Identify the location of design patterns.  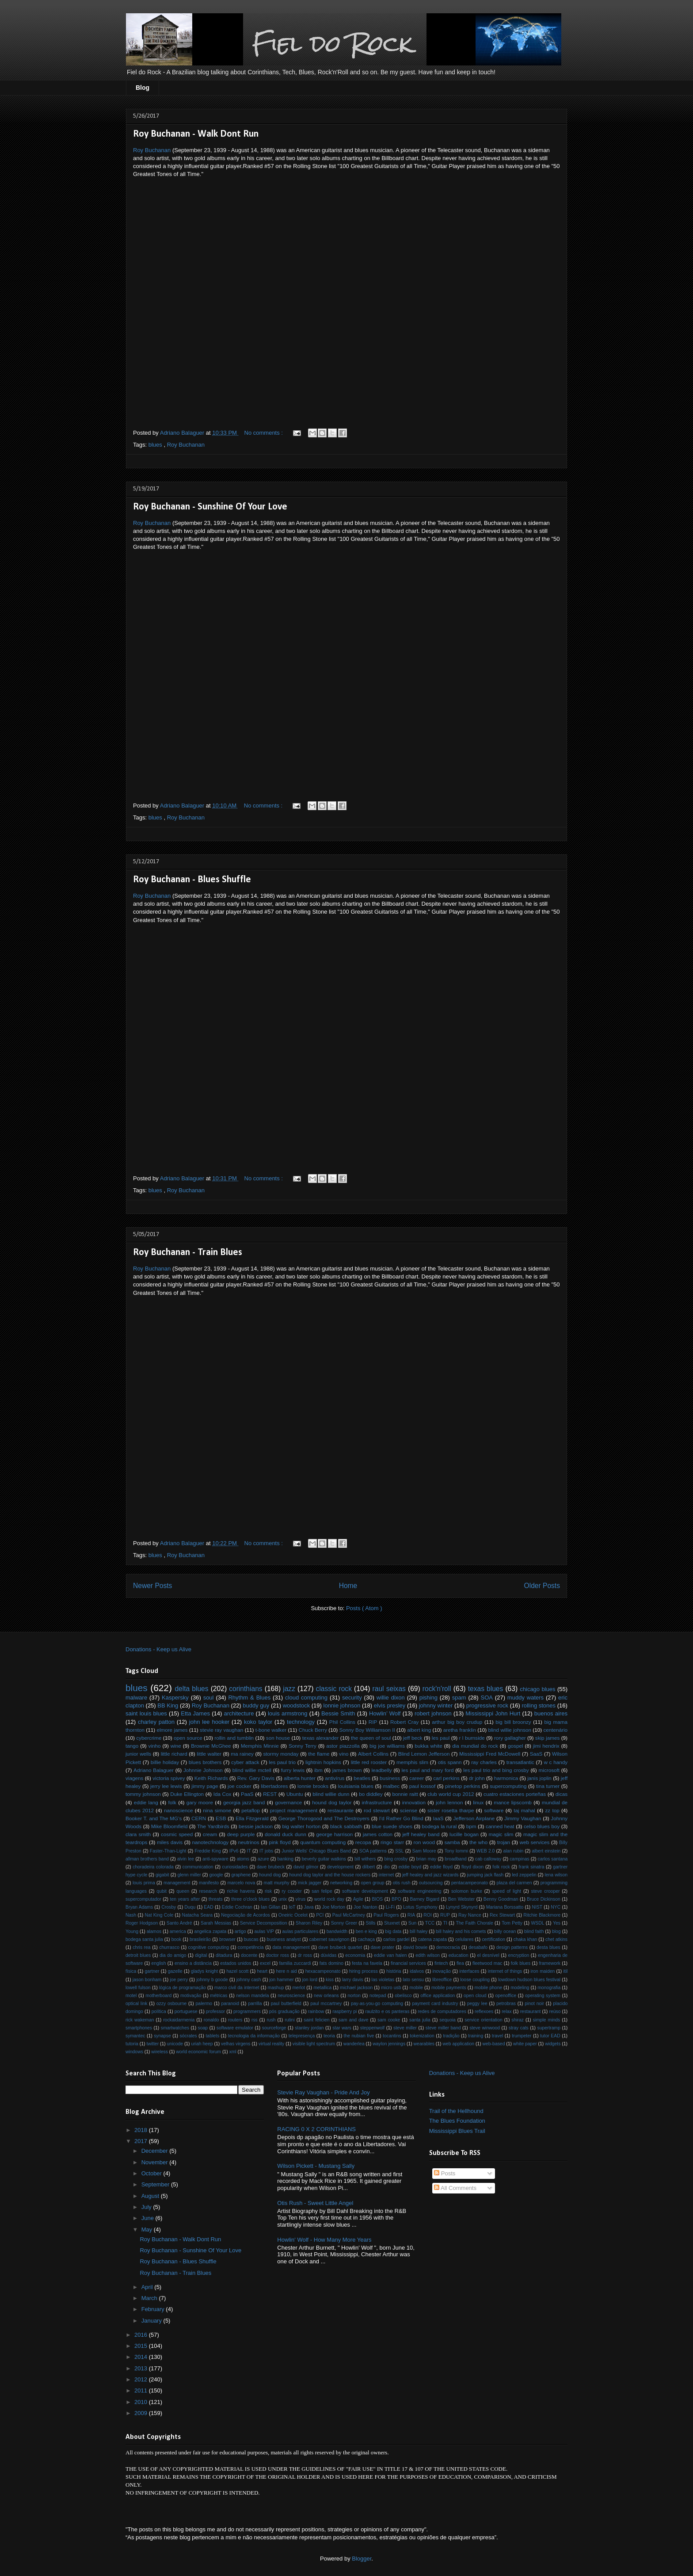
(512, 1947).